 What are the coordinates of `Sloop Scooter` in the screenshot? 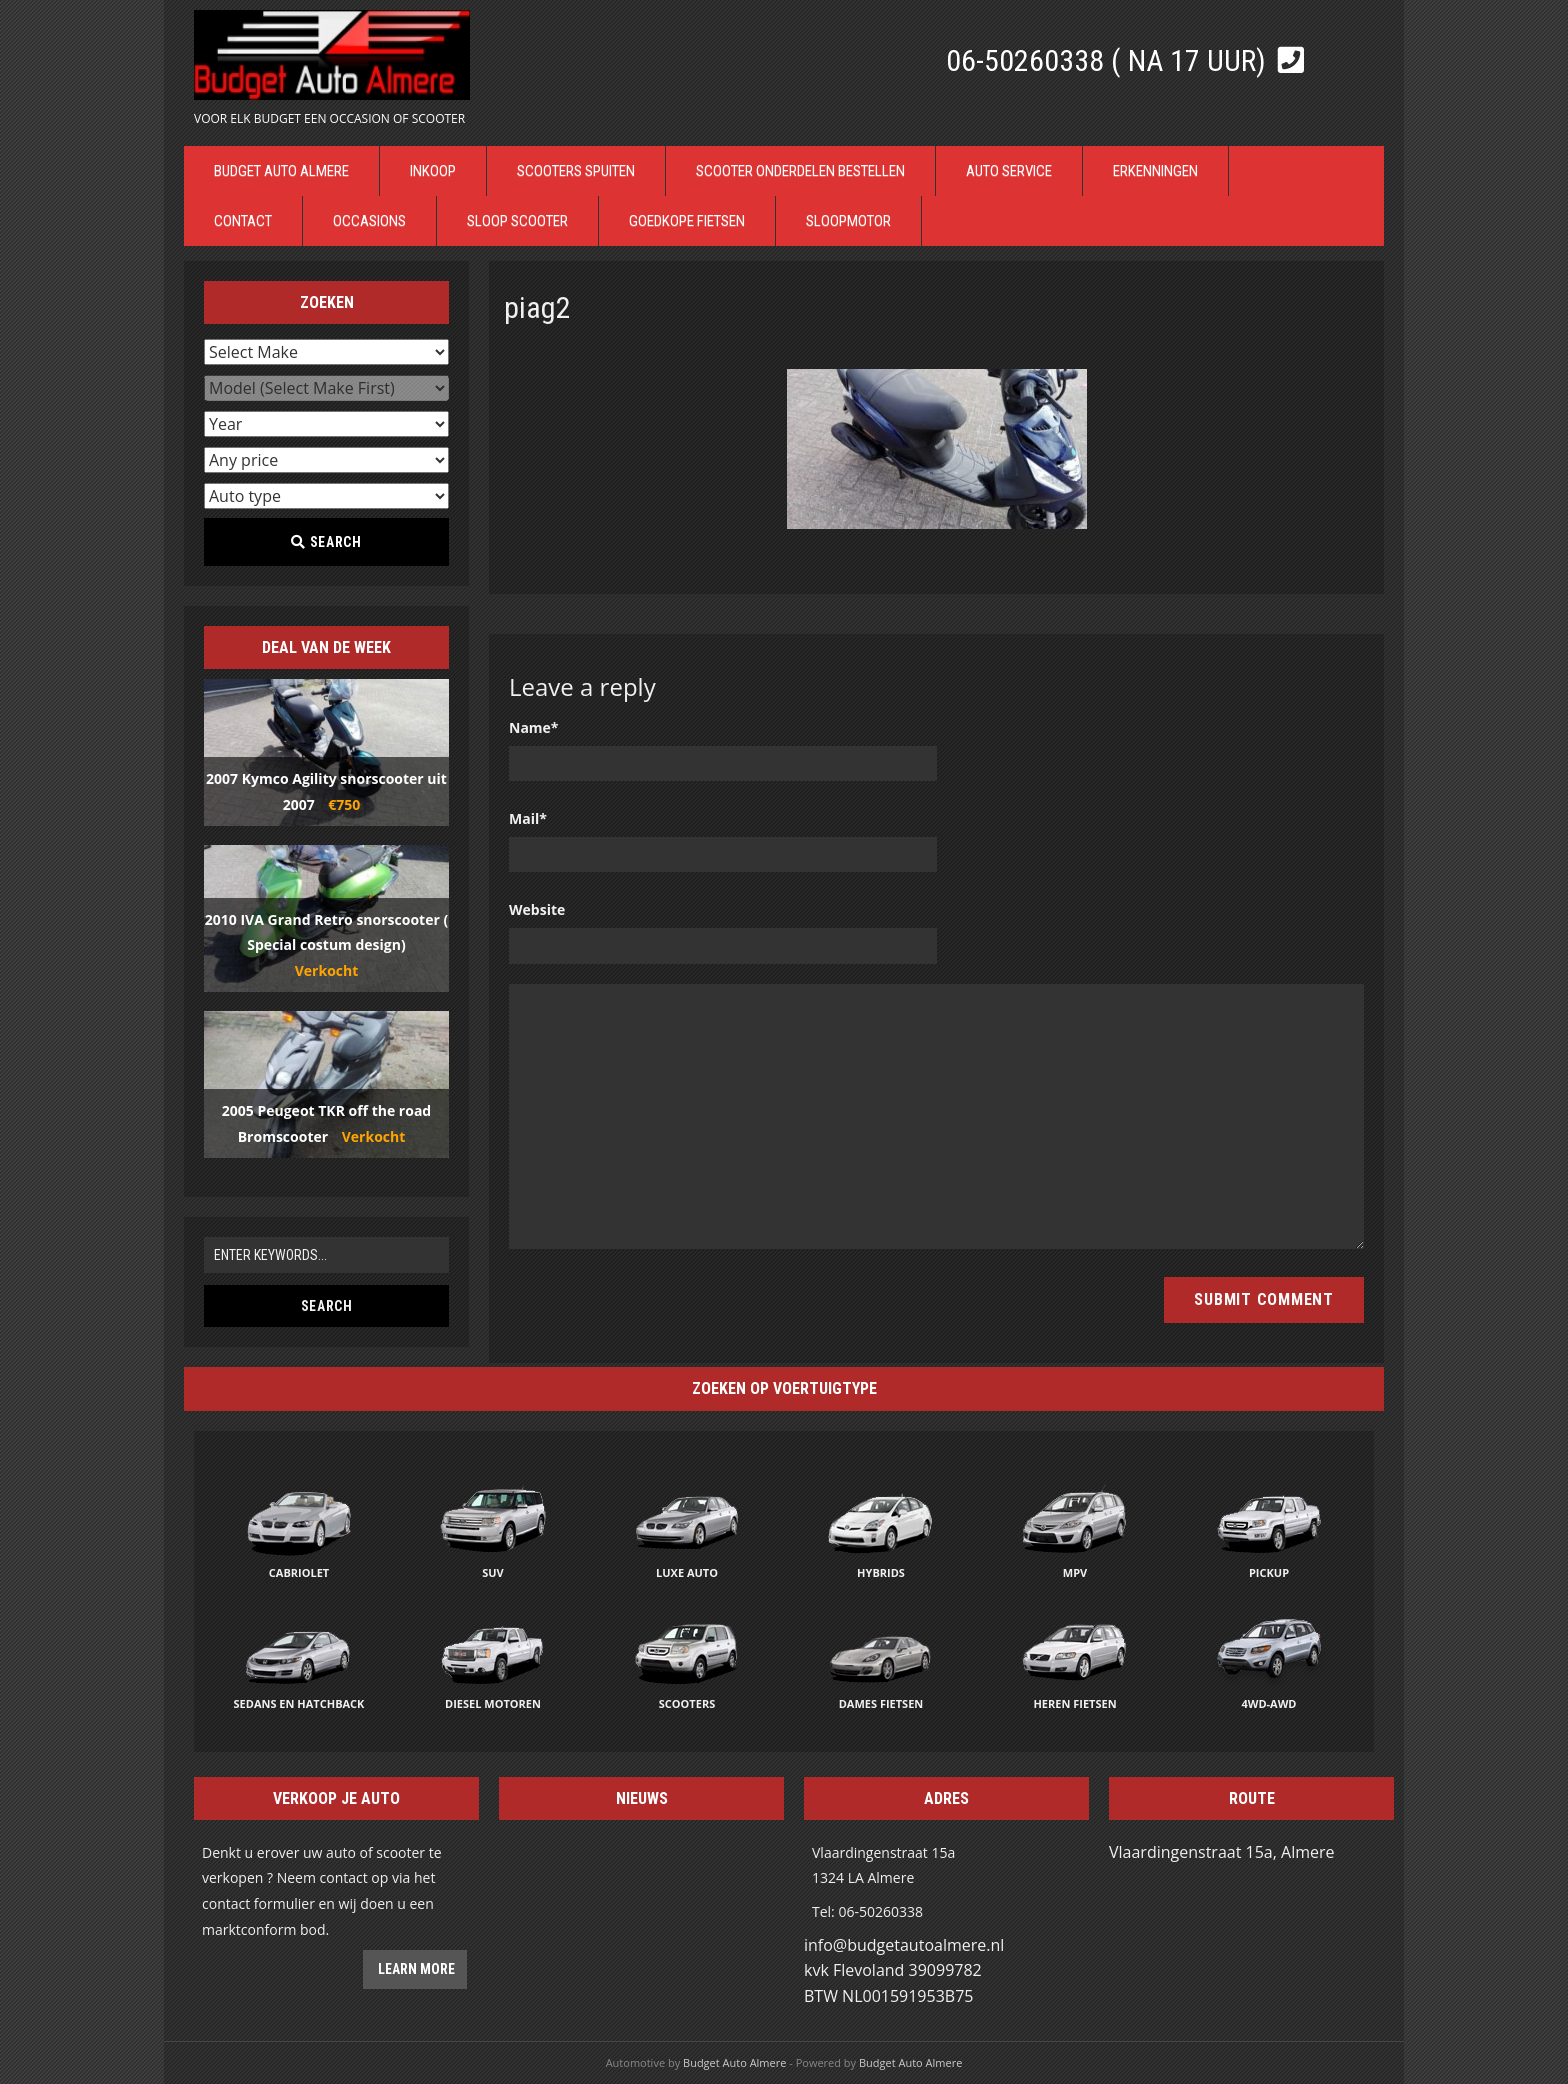 It's located at (517, 221).